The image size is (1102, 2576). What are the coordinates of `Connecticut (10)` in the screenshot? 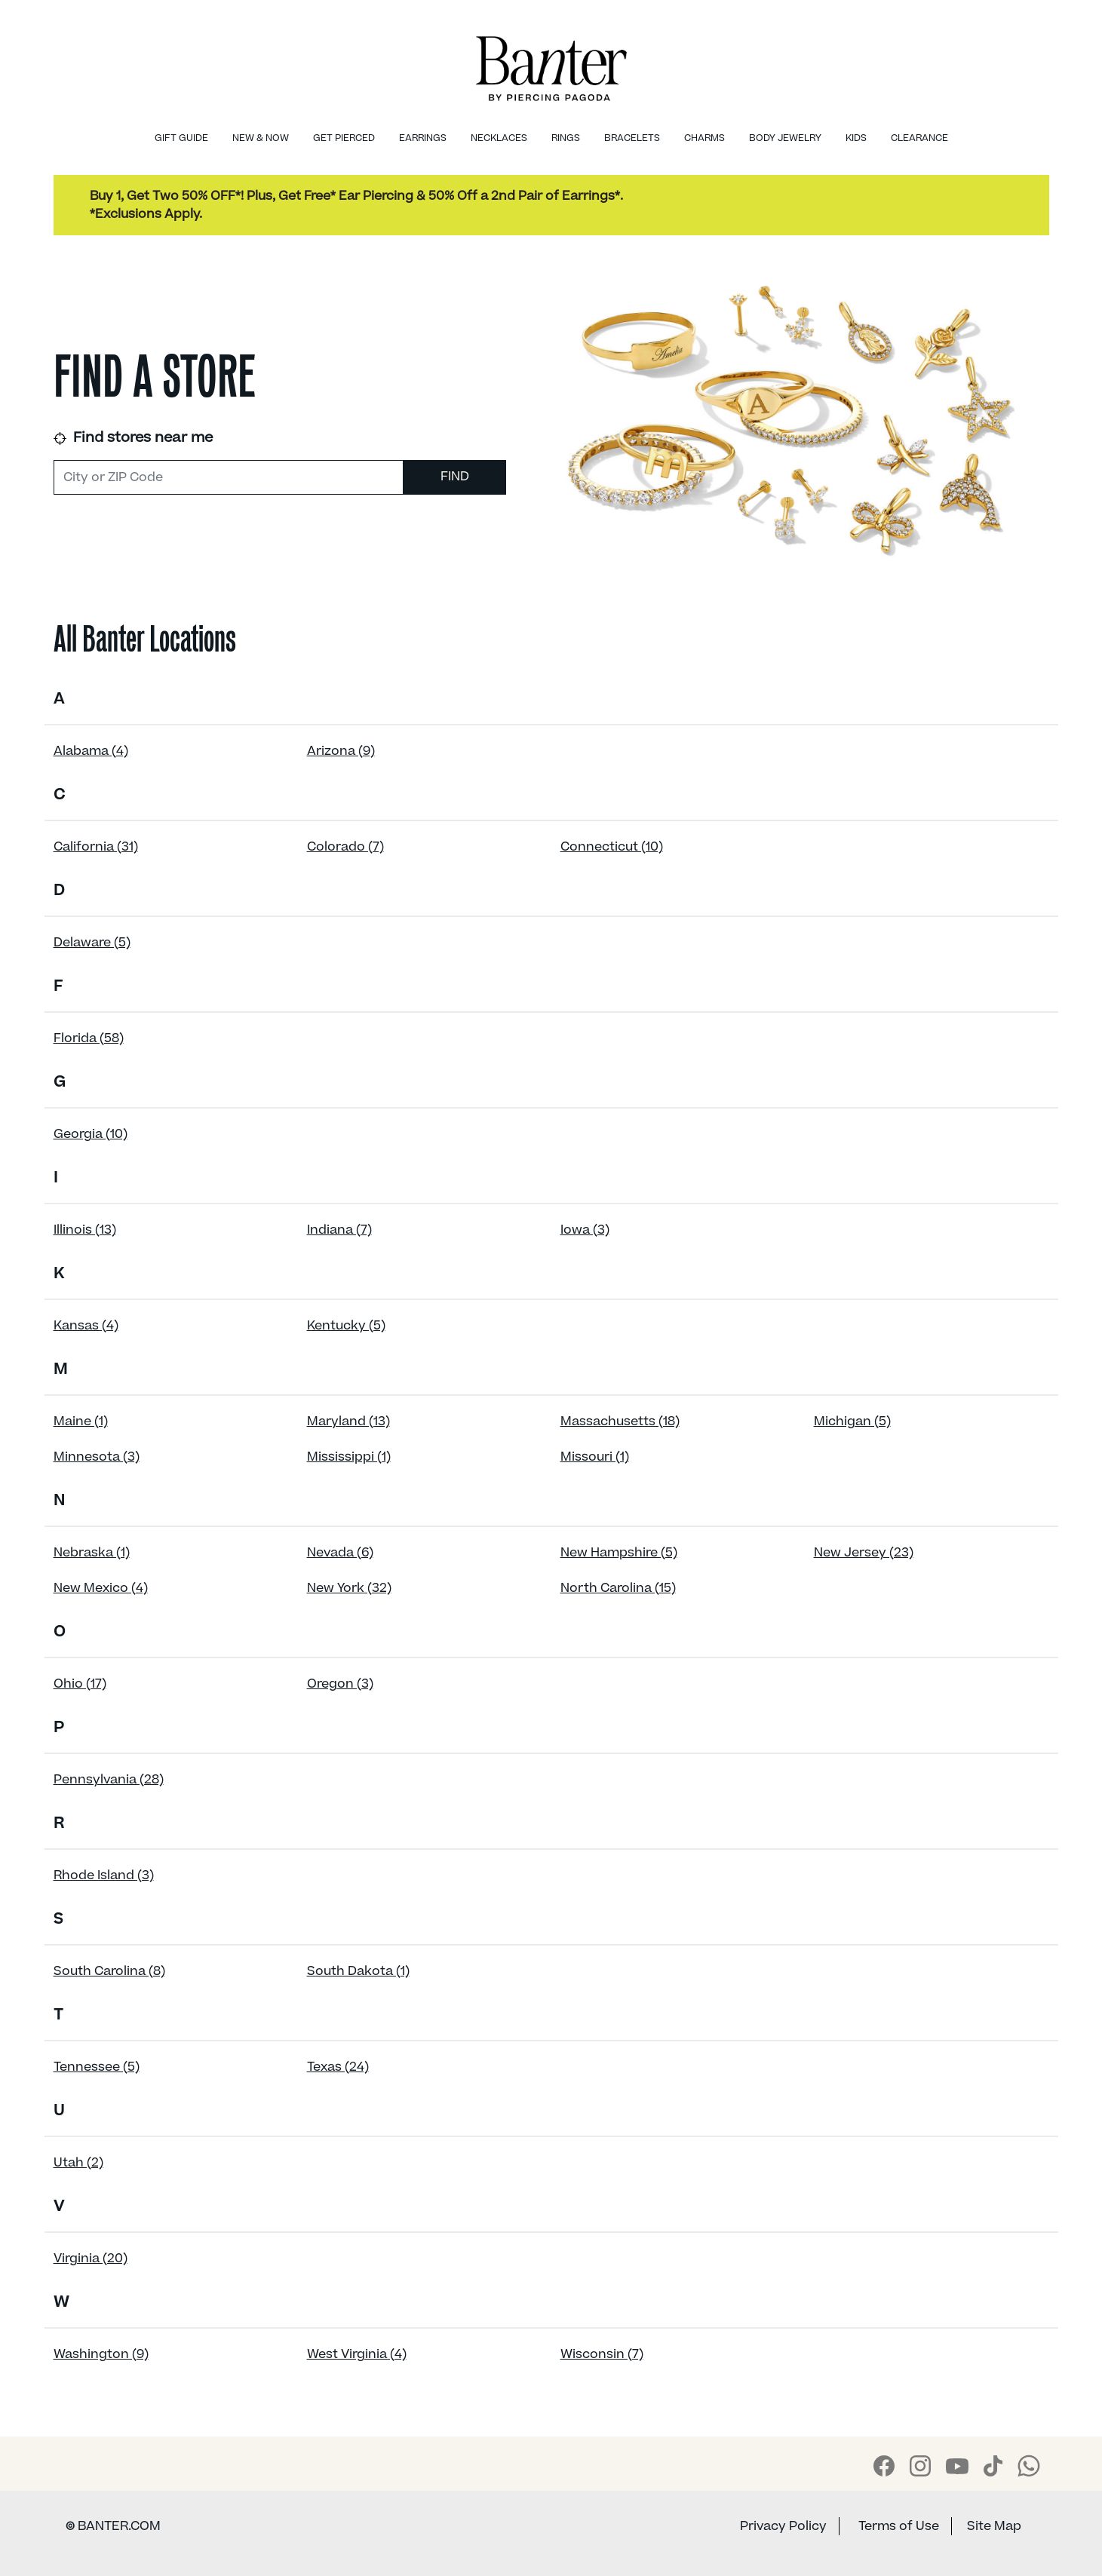 It's located at (611, 847).